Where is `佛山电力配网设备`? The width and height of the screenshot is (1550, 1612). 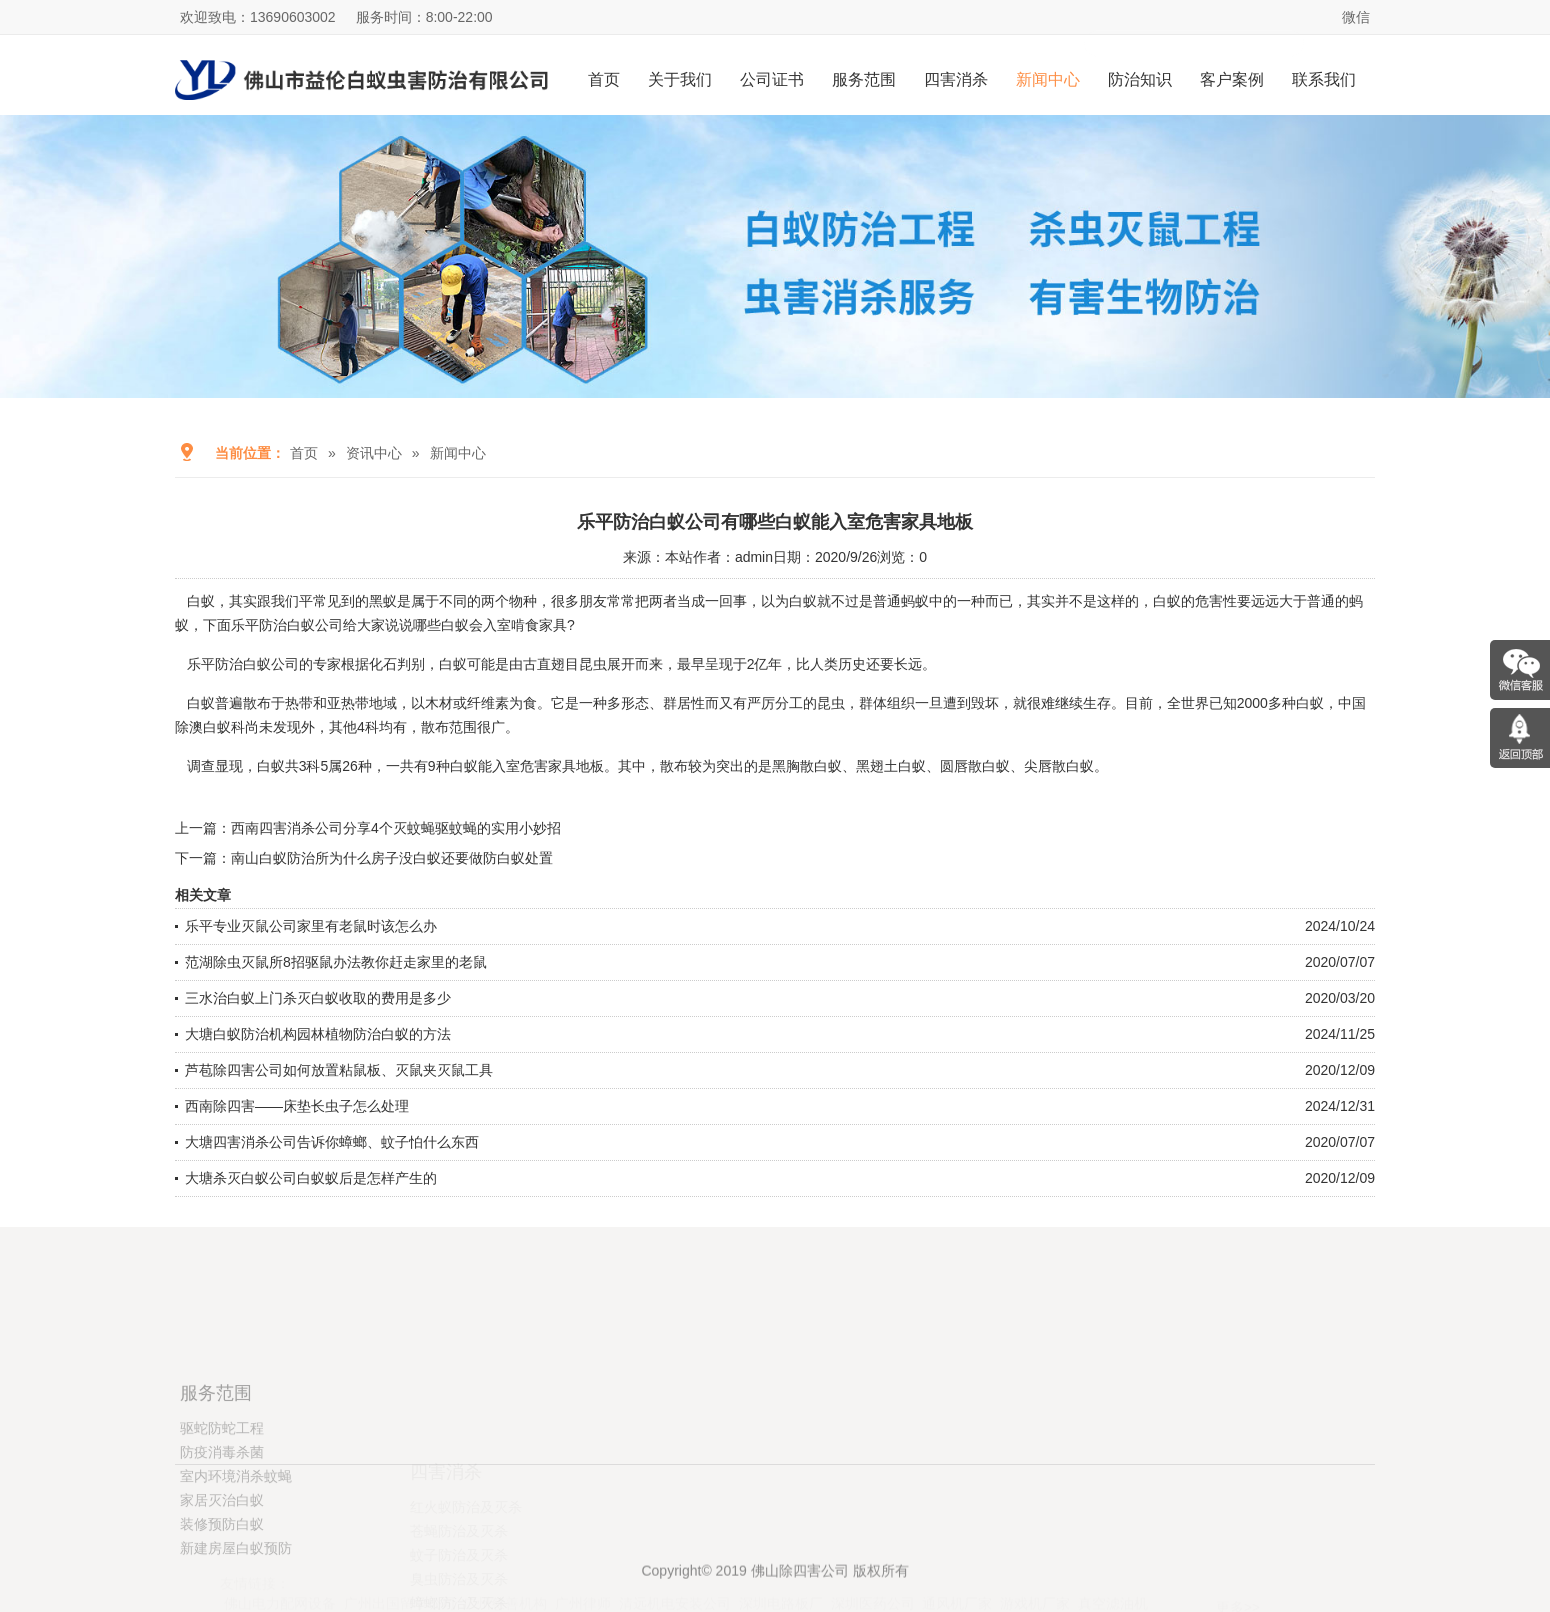
佛山电力配网设备 is located at coordinates (280, 1562).